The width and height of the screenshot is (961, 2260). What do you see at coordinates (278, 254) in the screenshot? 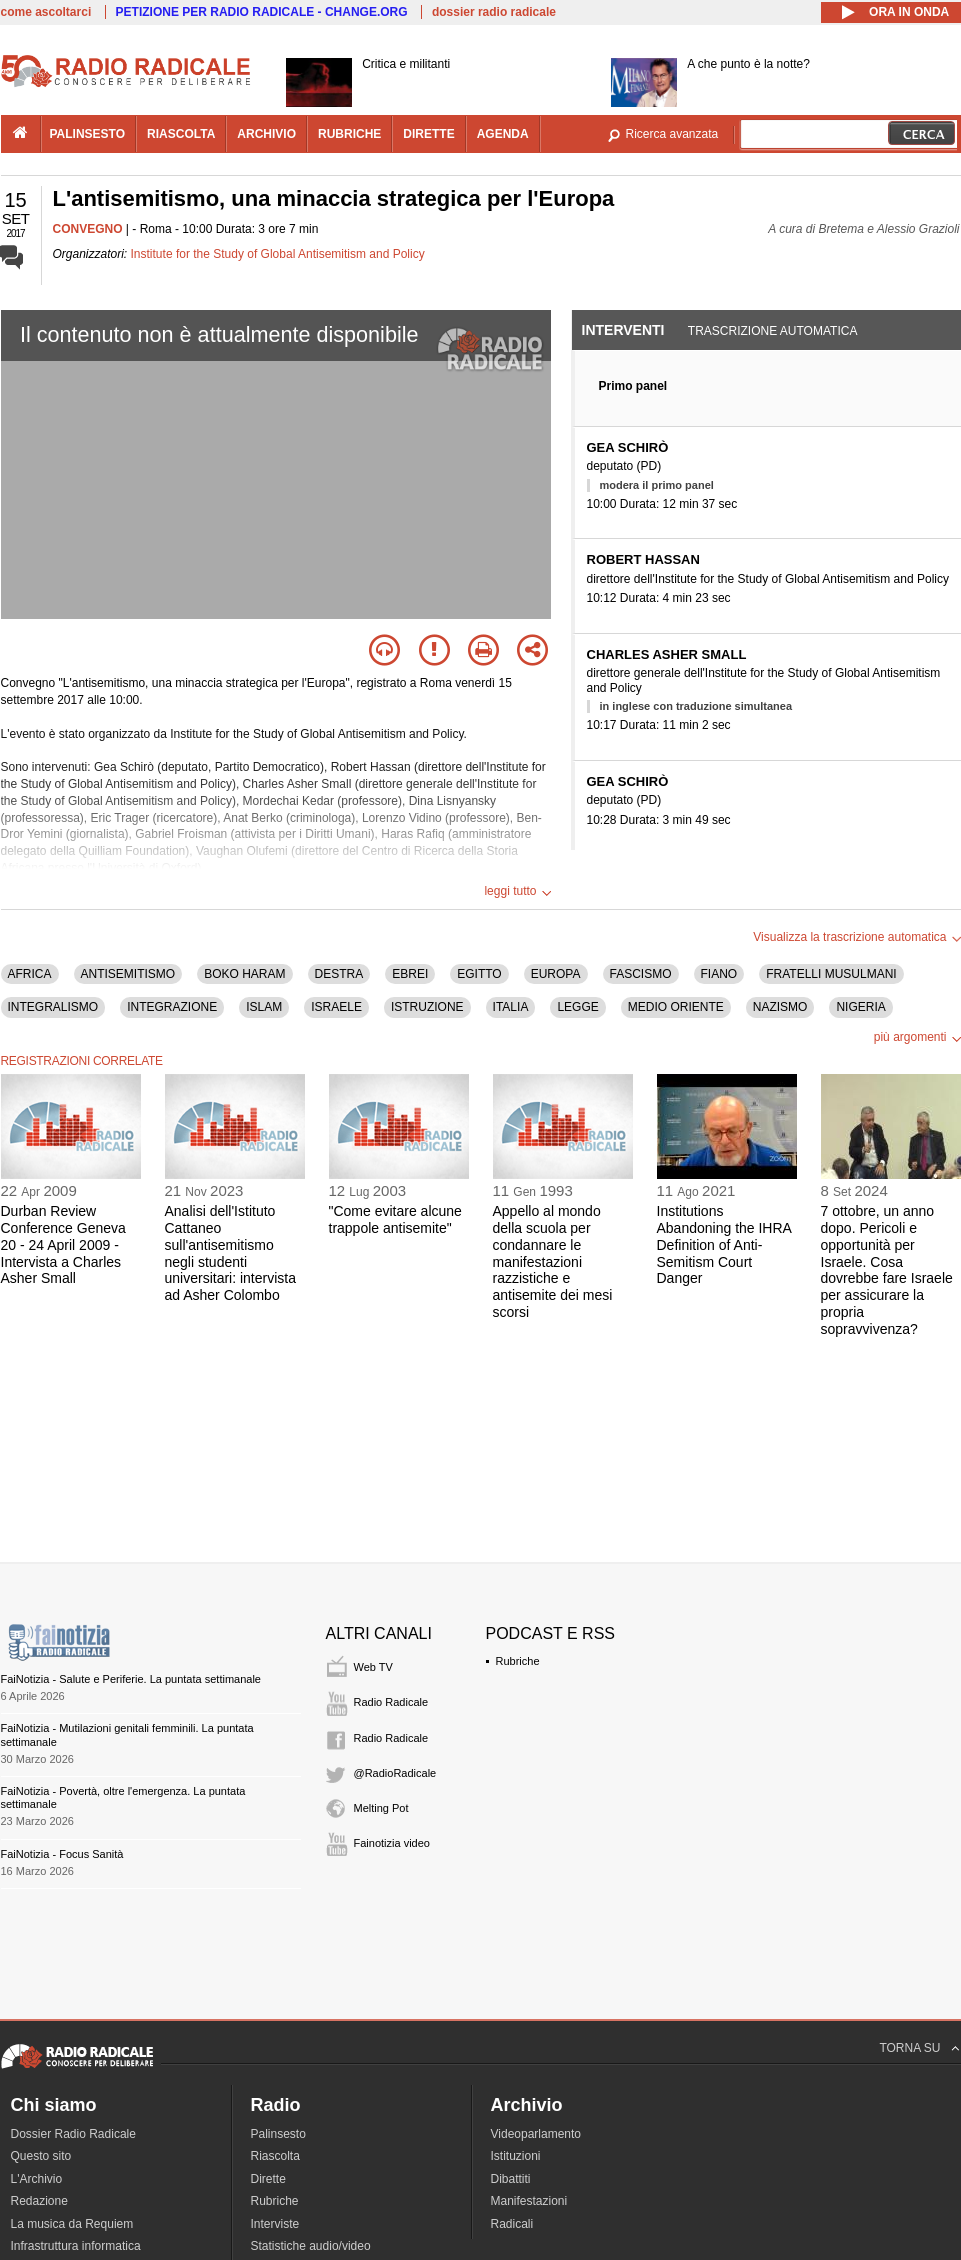
I see `Institute for the Study of Global Antisemitism and Policy` at bounding box center [278, 254].